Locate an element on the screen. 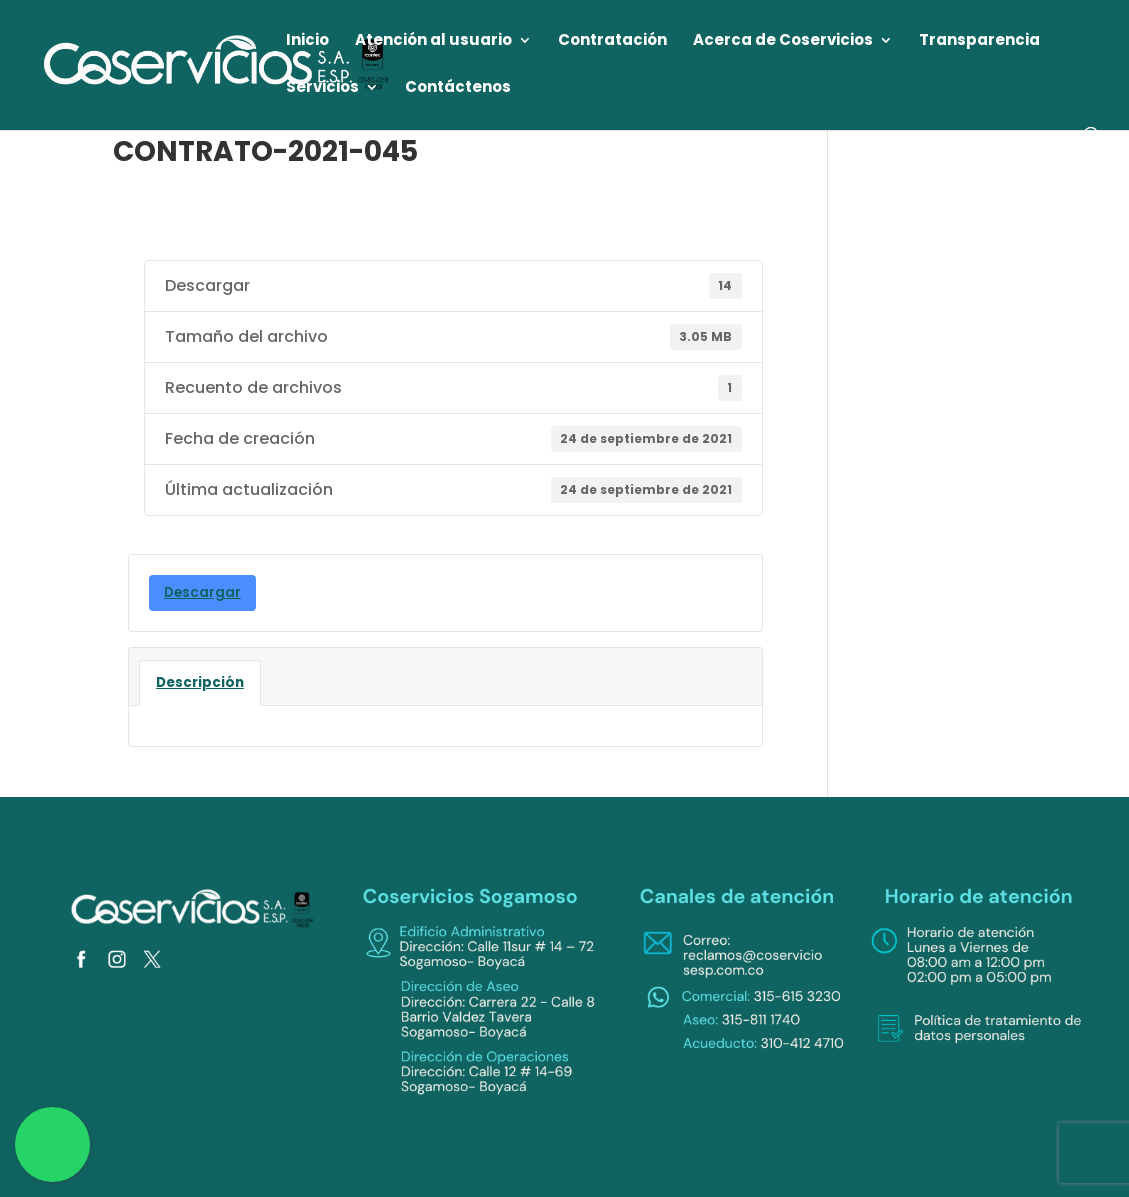 Image resolution: width=1129 pixels, height=1197 pixels. Descripción [link] is located at coordinates (200, 682).